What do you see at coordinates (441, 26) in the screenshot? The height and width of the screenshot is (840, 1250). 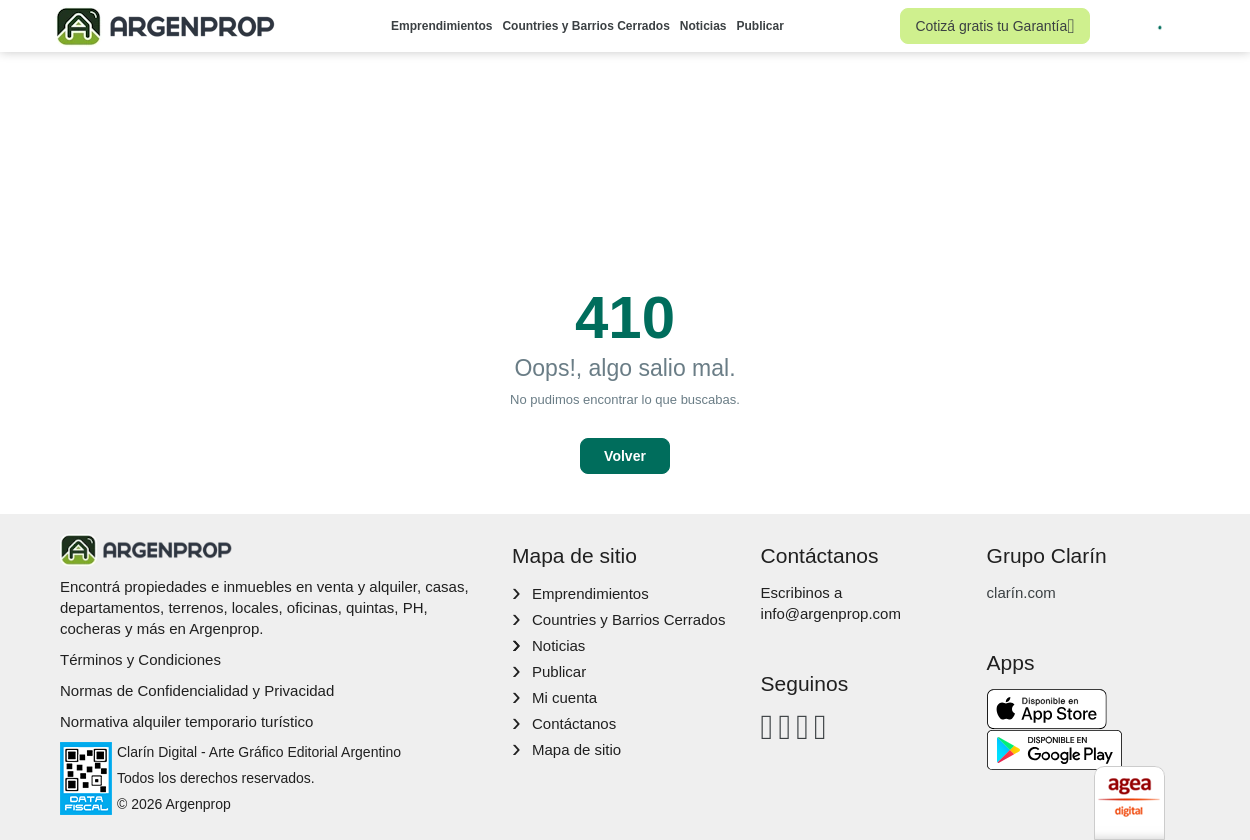 I see `Emprendimientos` at bounding box center [441, 26].